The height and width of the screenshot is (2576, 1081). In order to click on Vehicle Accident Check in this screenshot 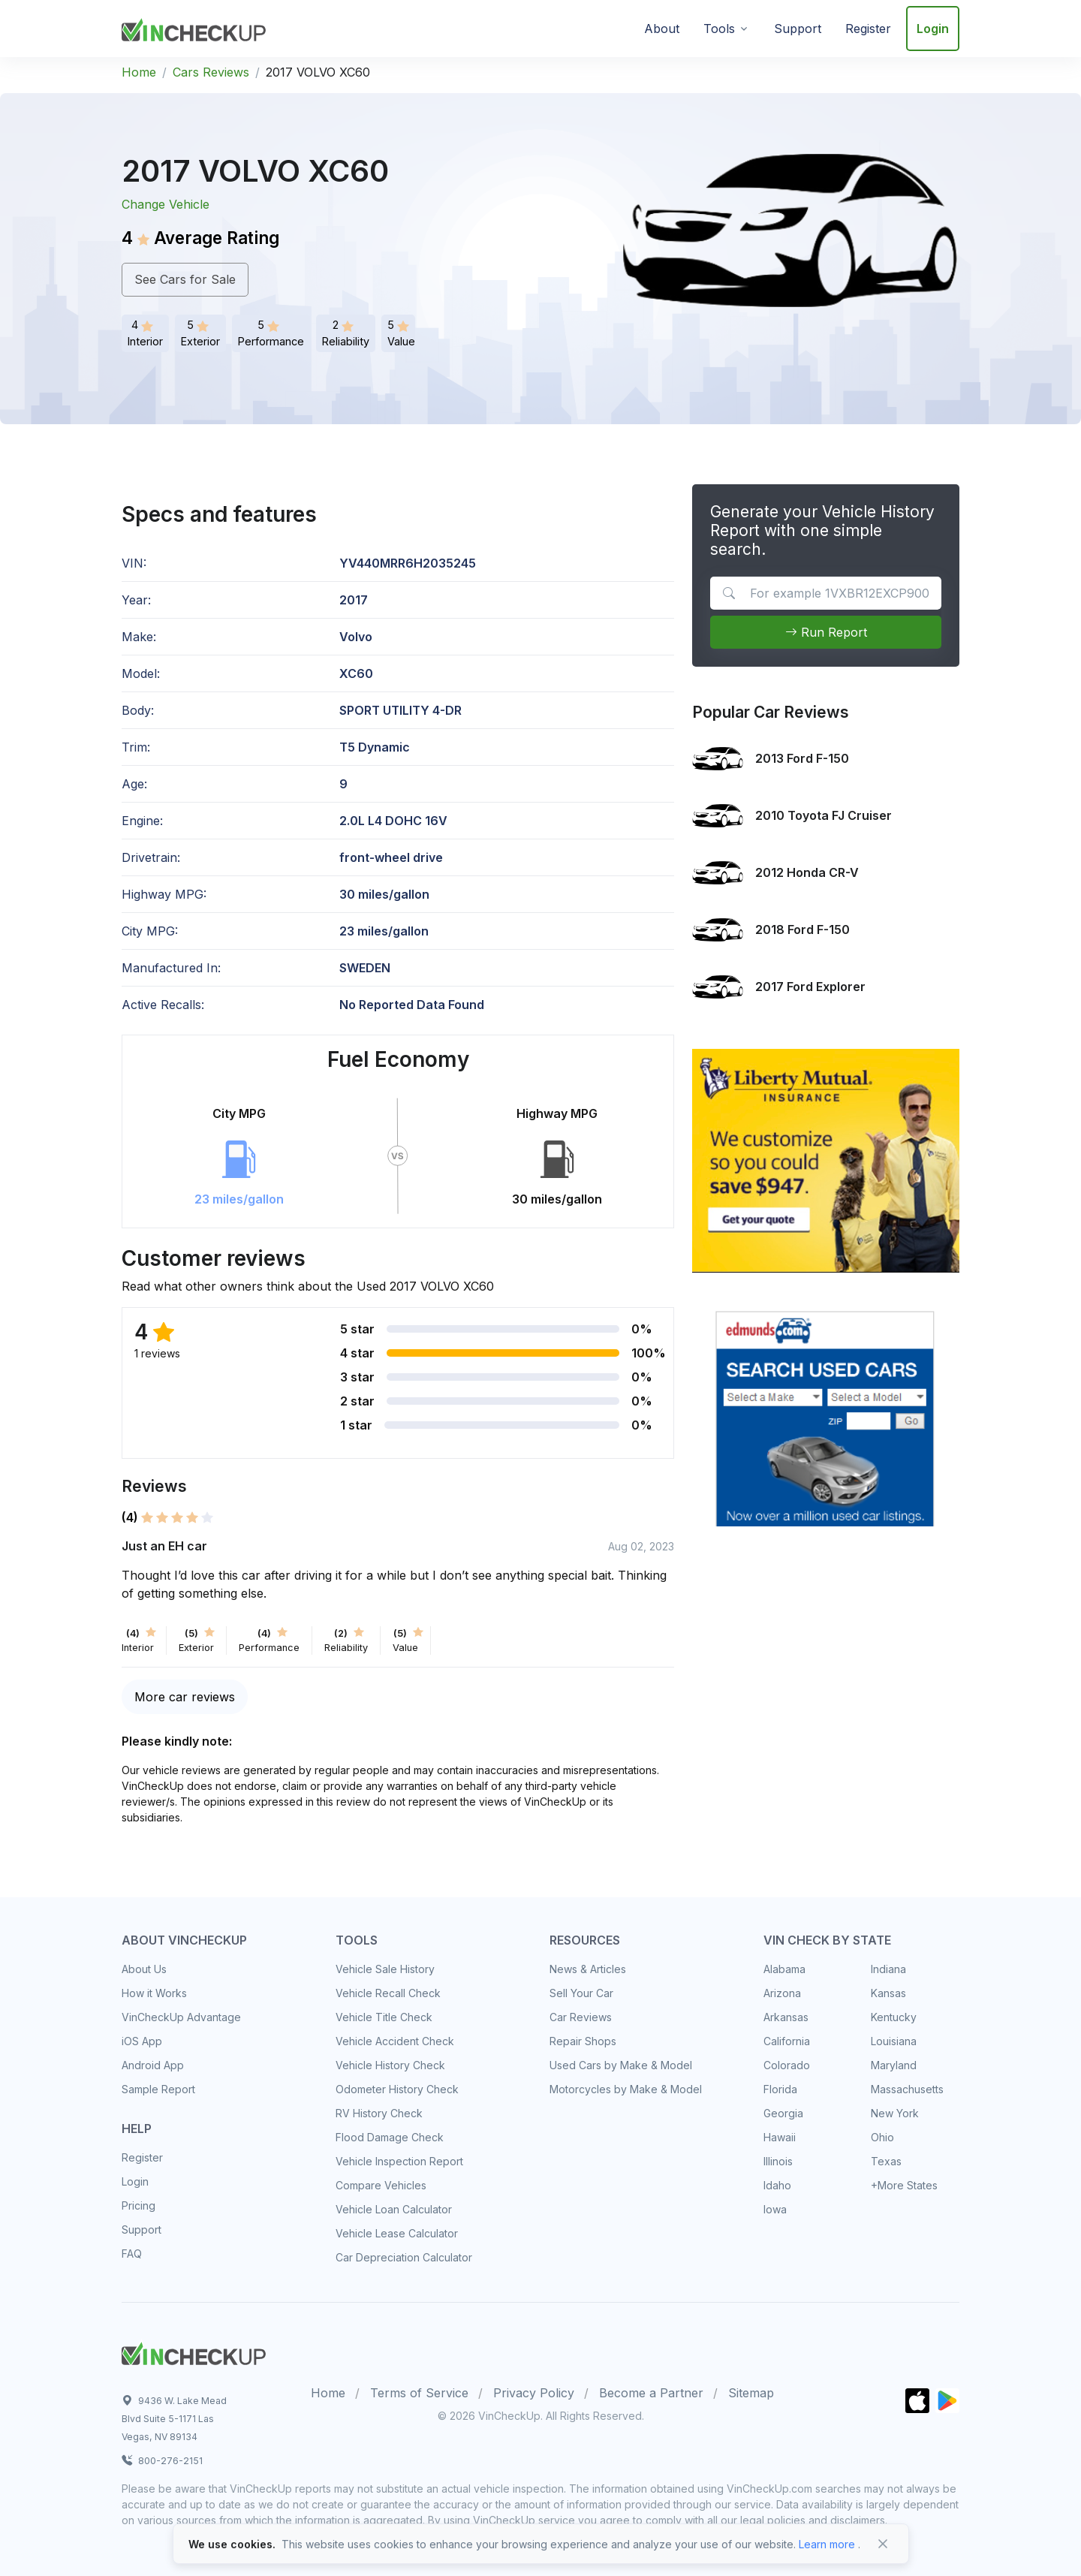, I will do `click(395, 2041)`.